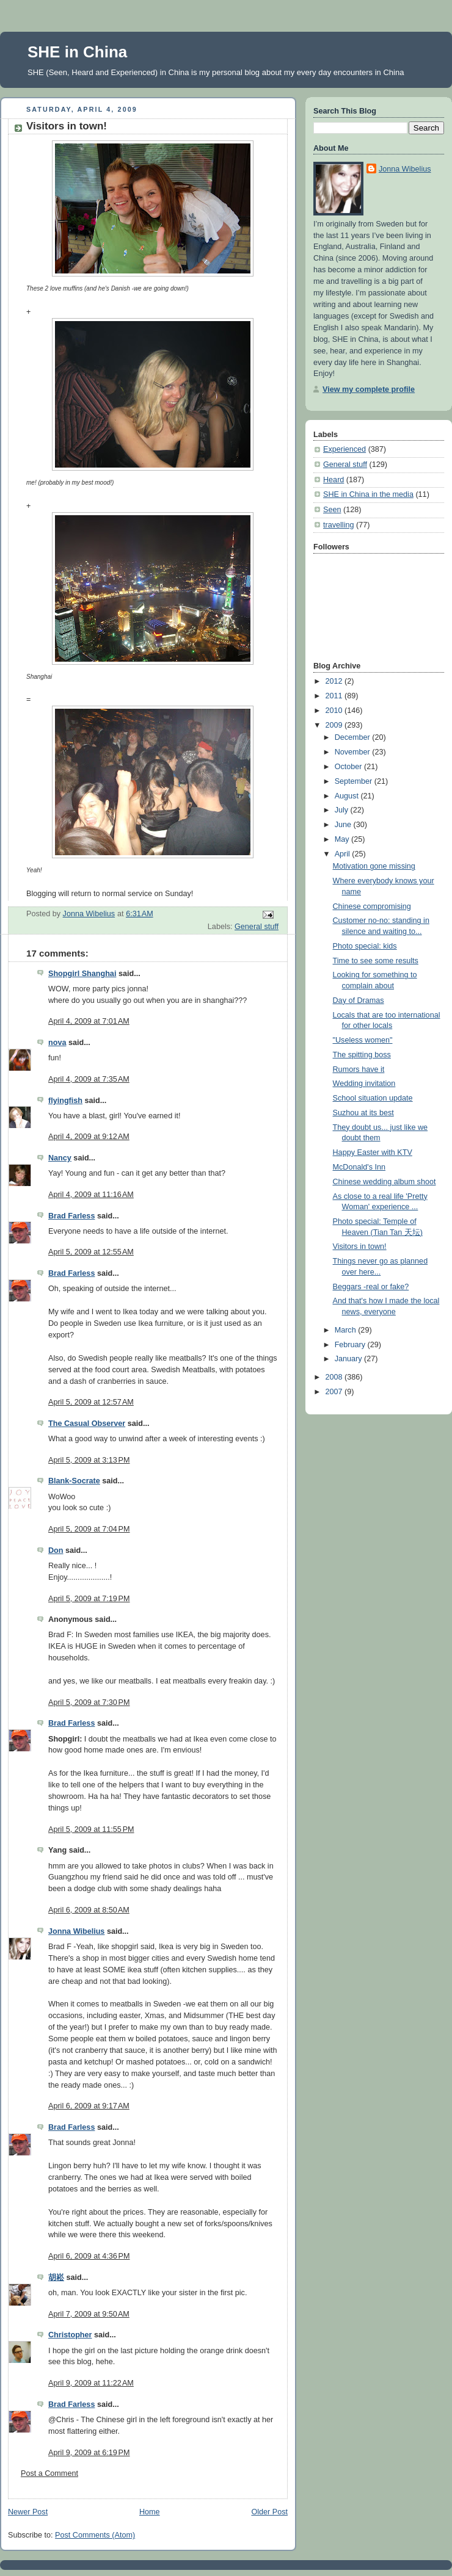 This screenshot has width=452, height=2576. What do you see at coordinates (269, 2512) in the screenshot?
I see `Older Post` at bounding box center [269, 2512].